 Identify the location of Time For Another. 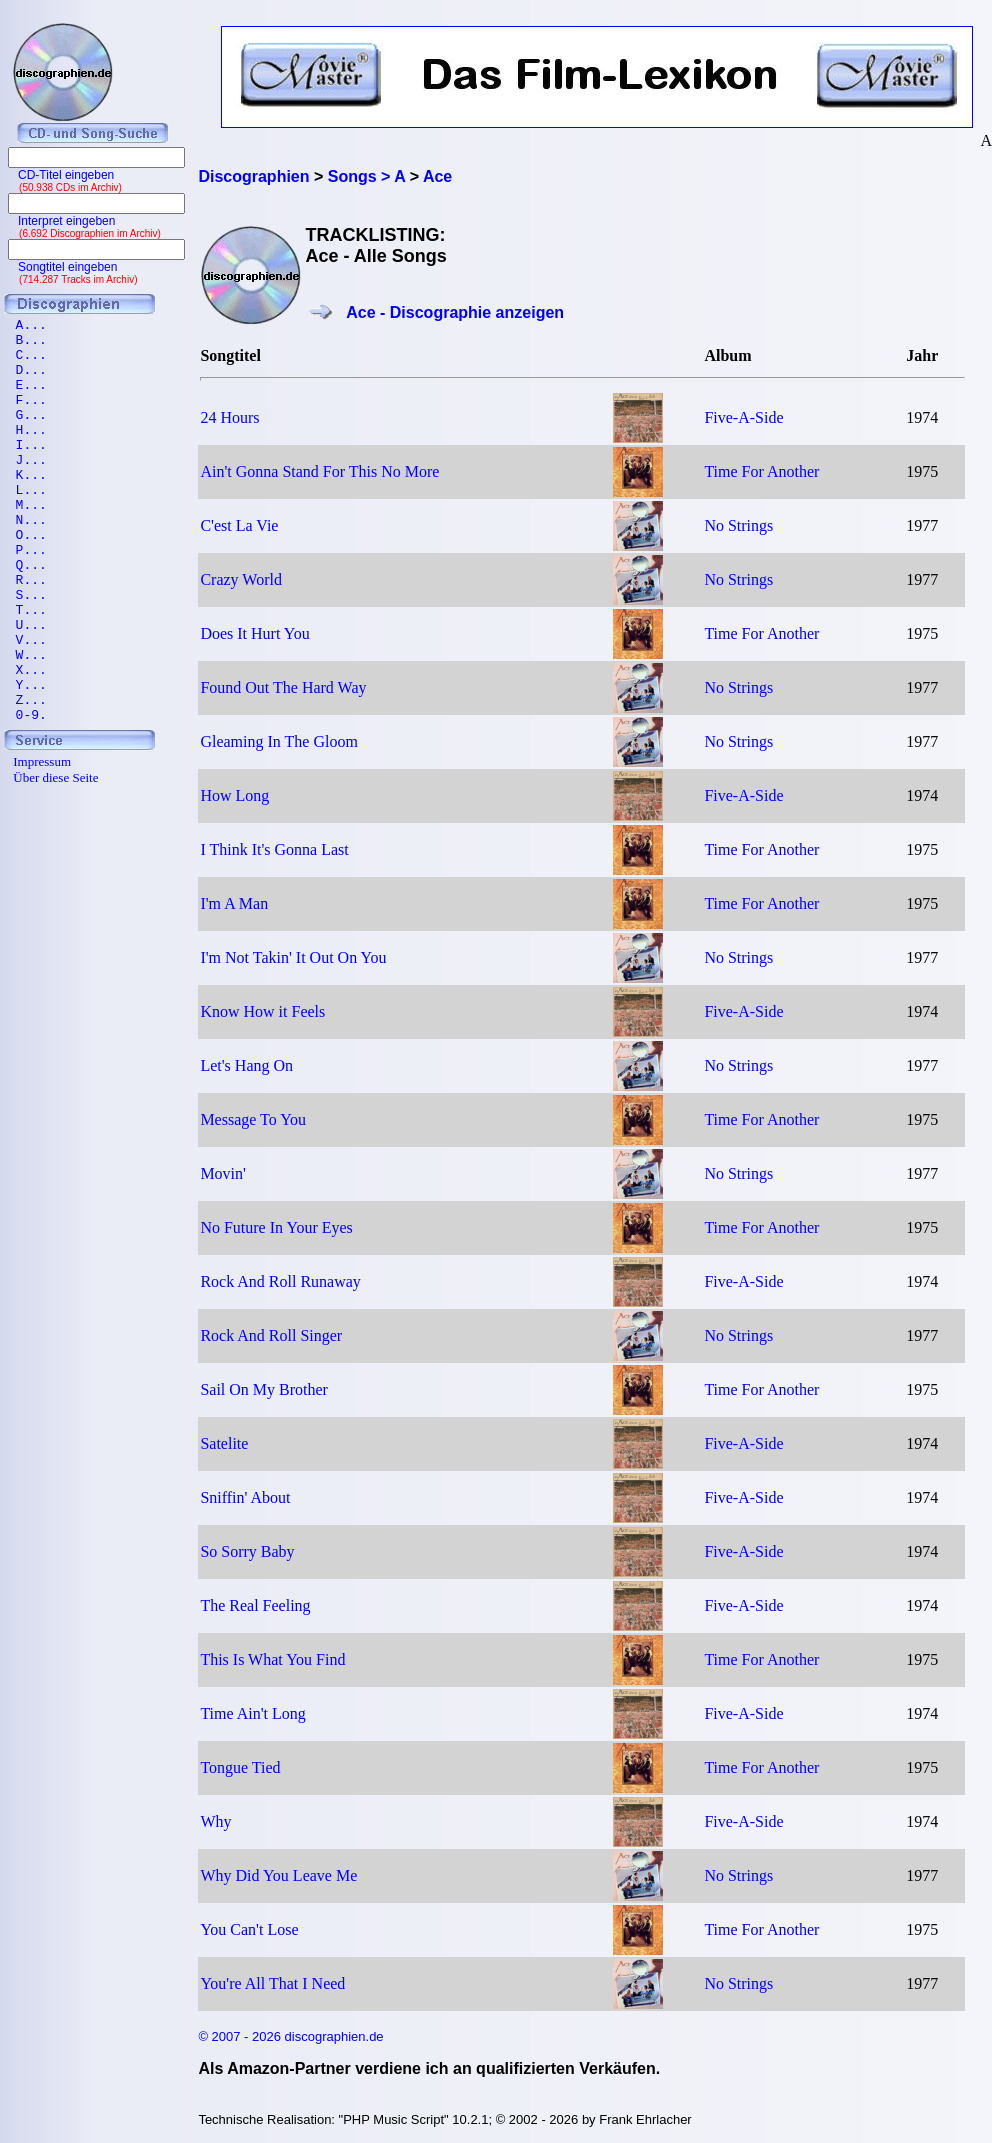
(761, 471).